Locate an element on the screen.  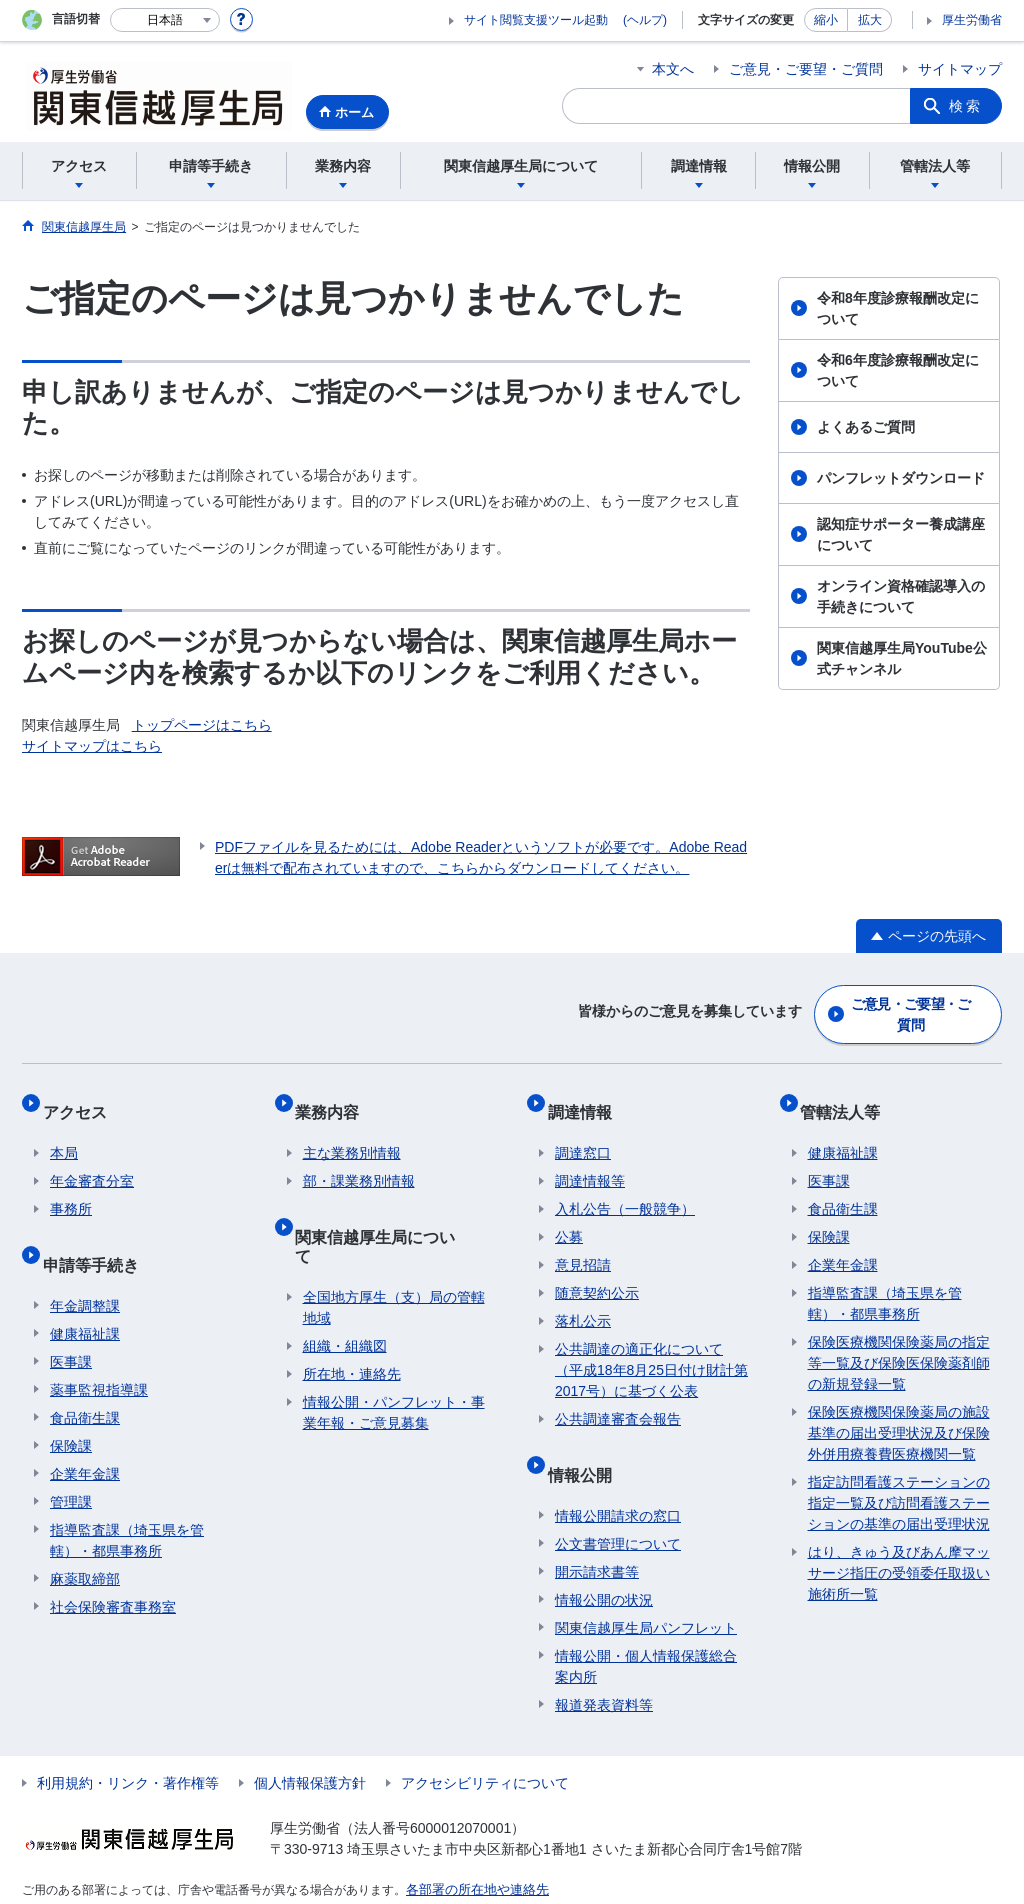
組織・組織図 is located at coordinates (345, 1288).